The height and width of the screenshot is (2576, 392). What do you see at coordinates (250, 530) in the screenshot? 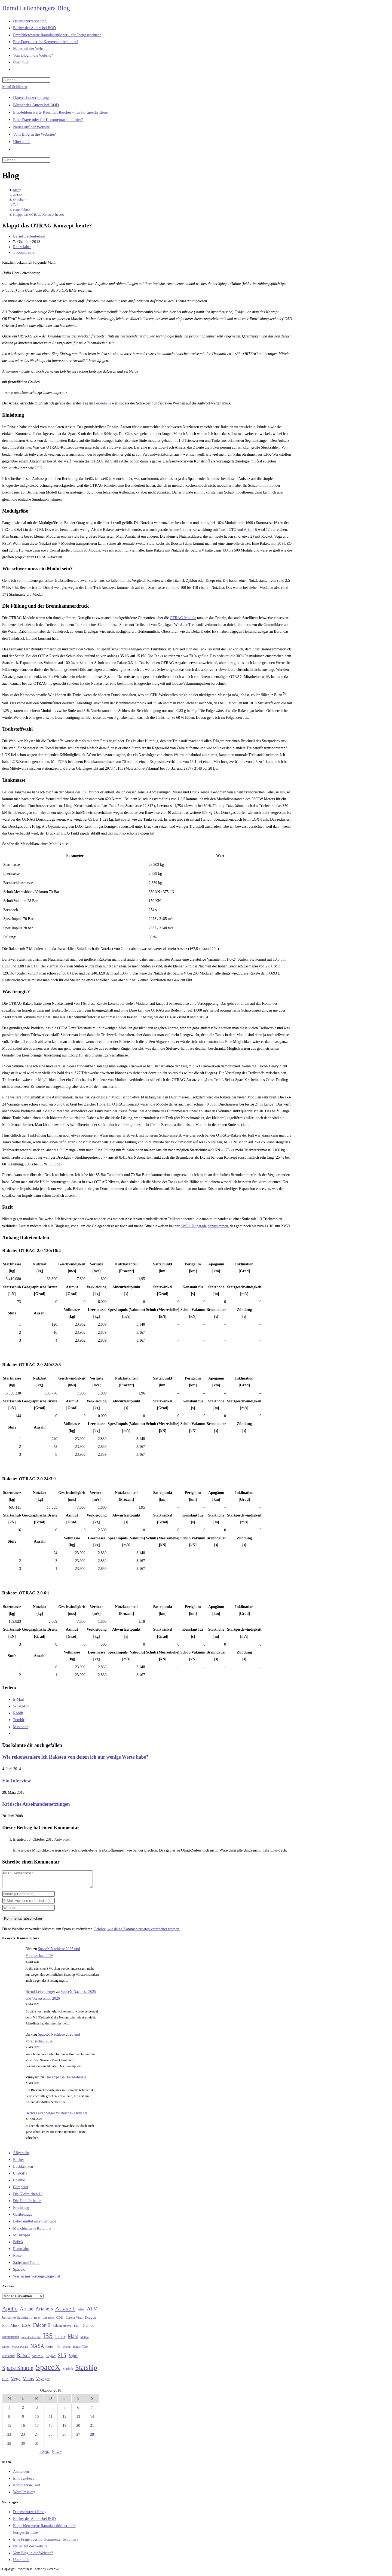
I see `Ariane 6` at bounding box center [250, 530].